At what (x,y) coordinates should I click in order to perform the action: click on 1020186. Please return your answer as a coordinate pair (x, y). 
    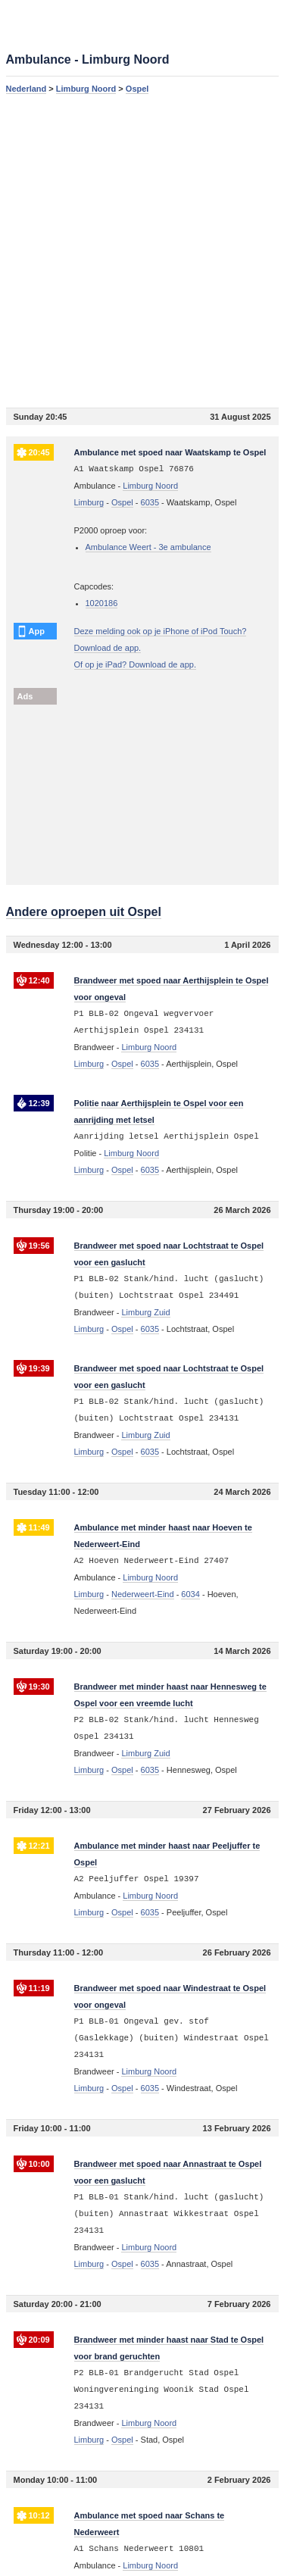
    Looking at the image, I should click on (102, 603).